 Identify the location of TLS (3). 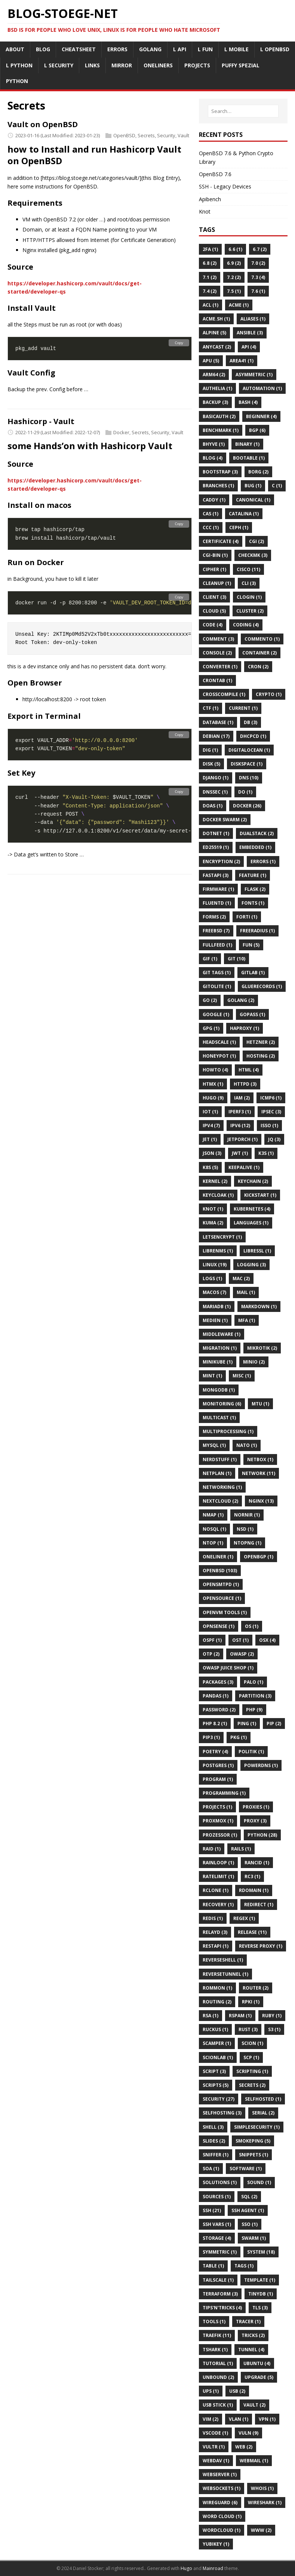
(260, 2307).